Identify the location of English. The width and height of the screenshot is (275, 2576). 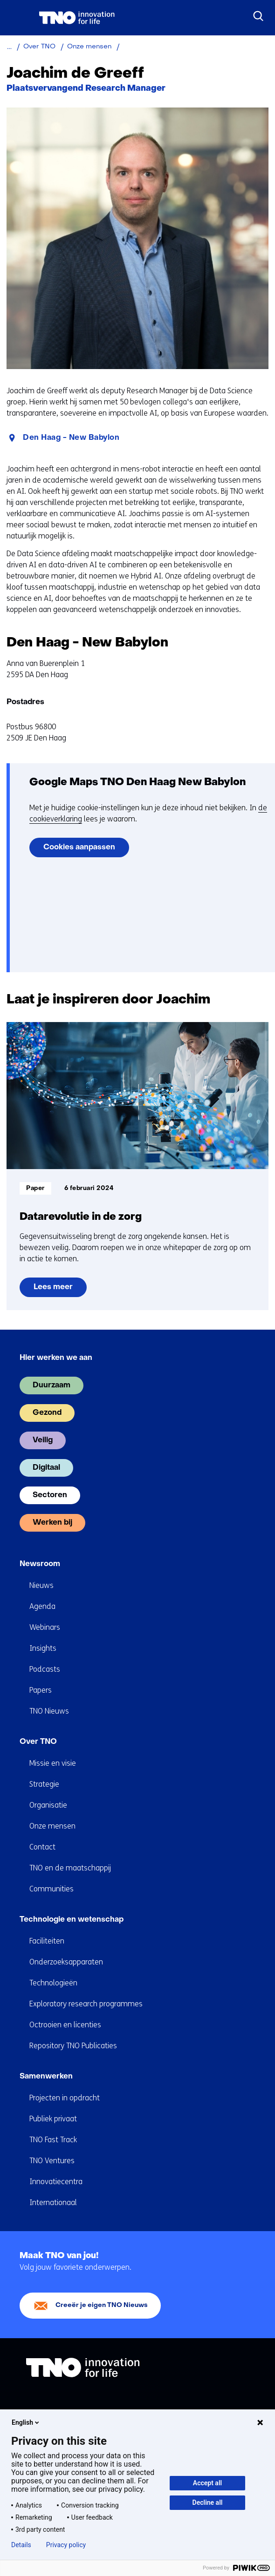
(26, 2422).